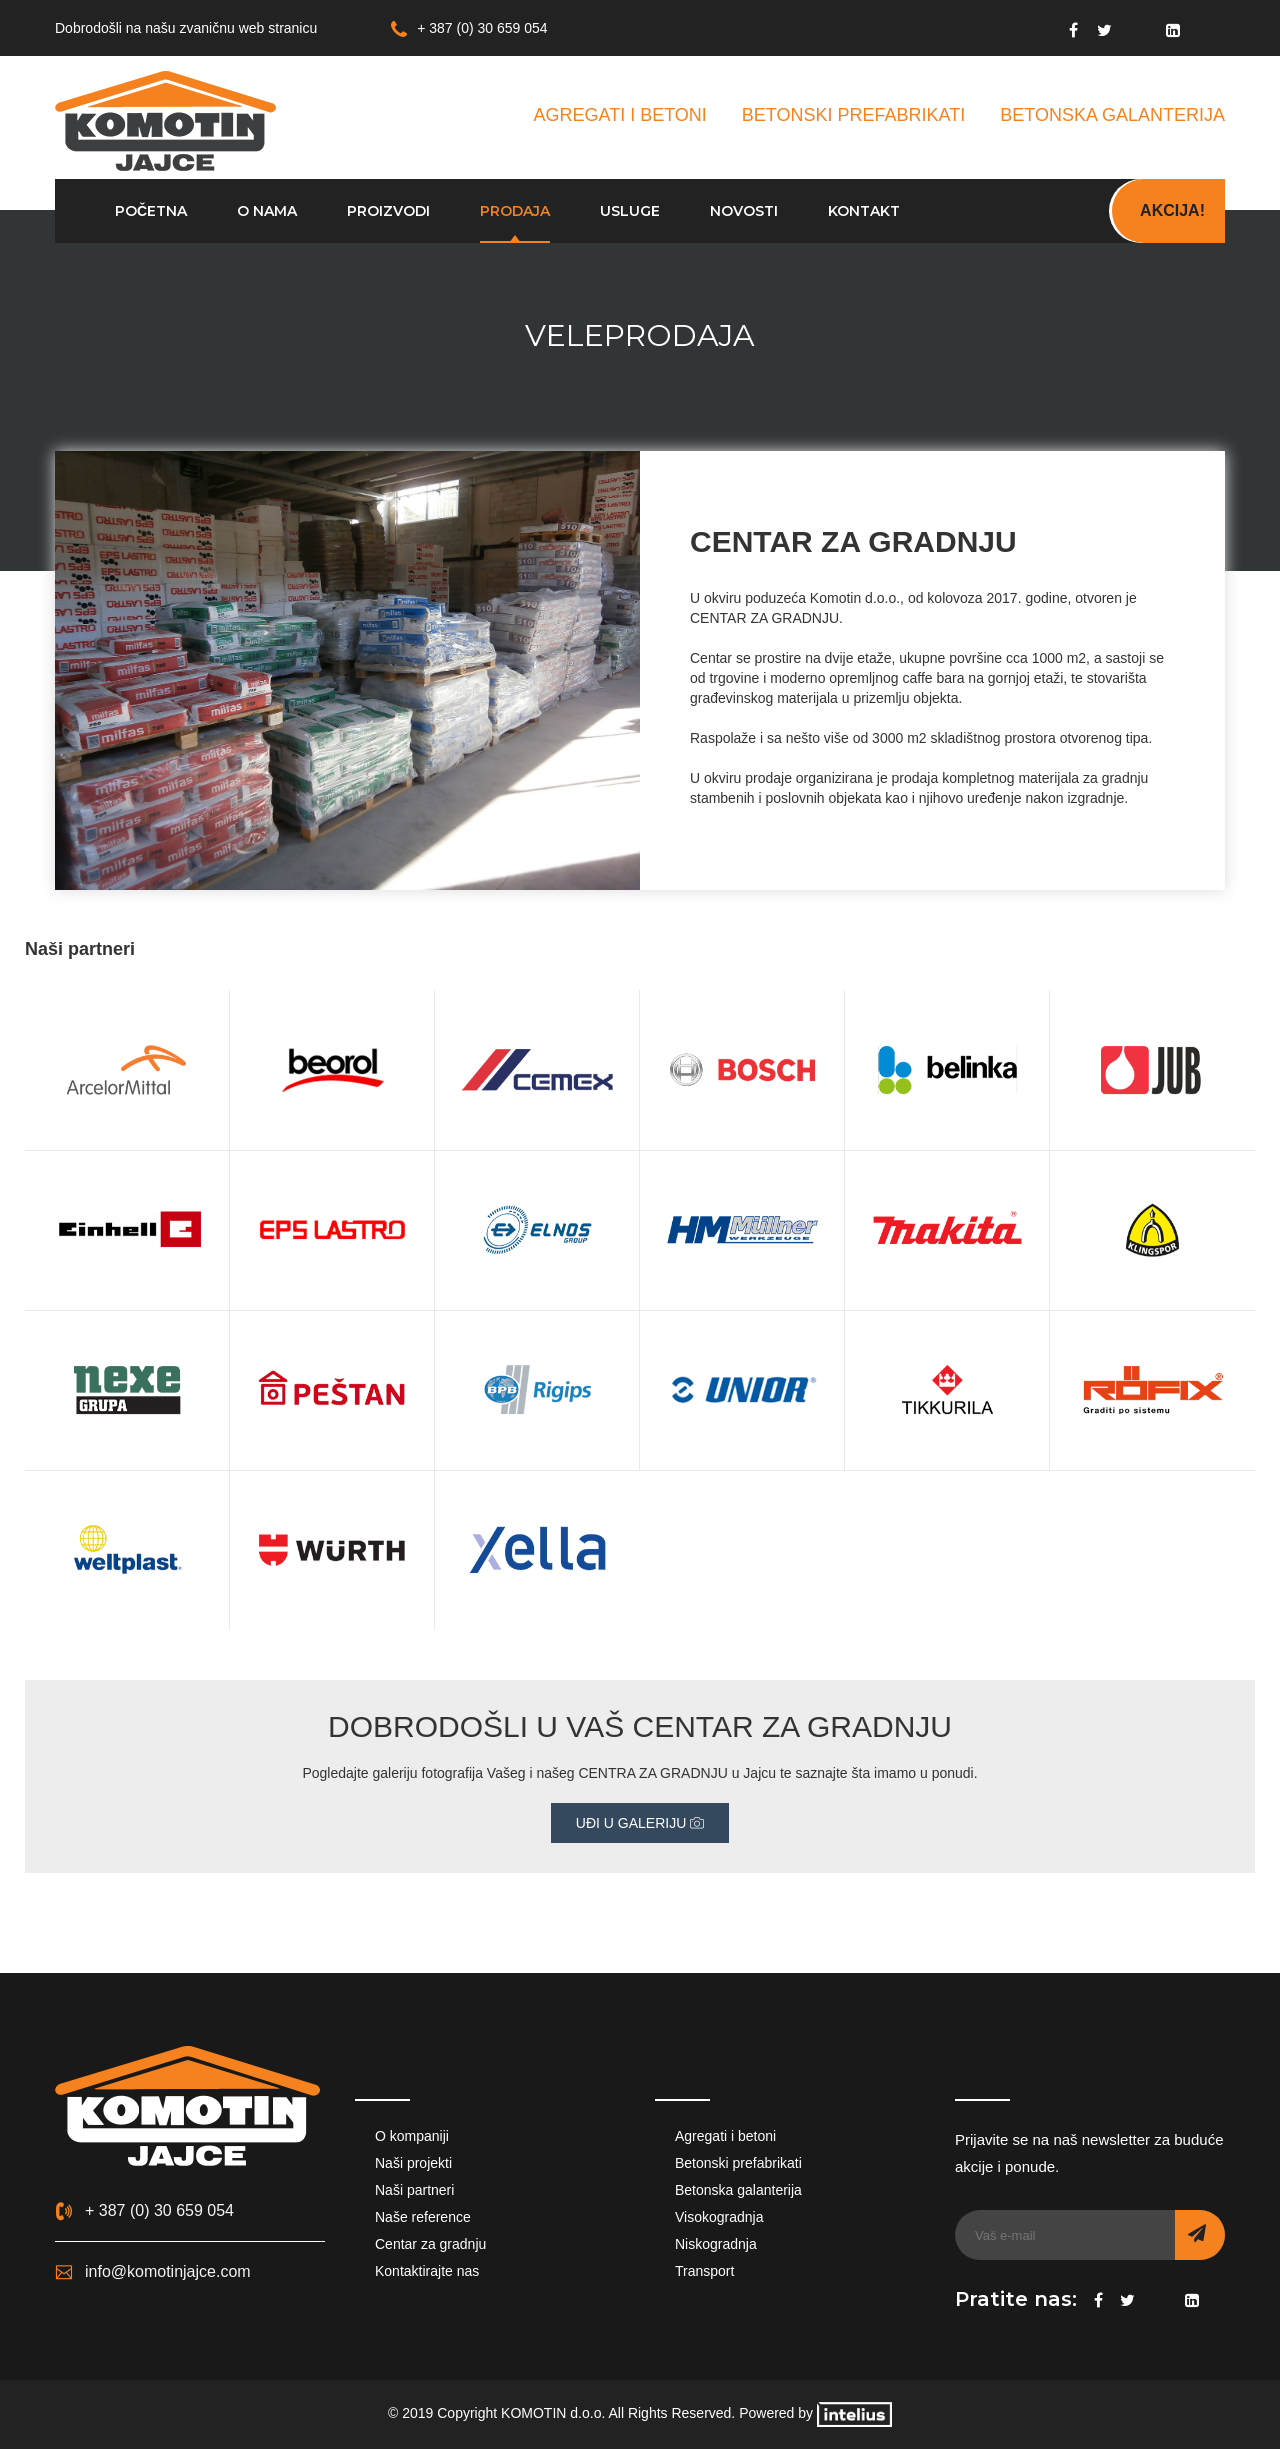 This screenshot has height=2449, width=1280. What do you see at coordinates (412, 2136) in the screenshot?
I see `O kompaniji` at bounding box center [412, 2136].